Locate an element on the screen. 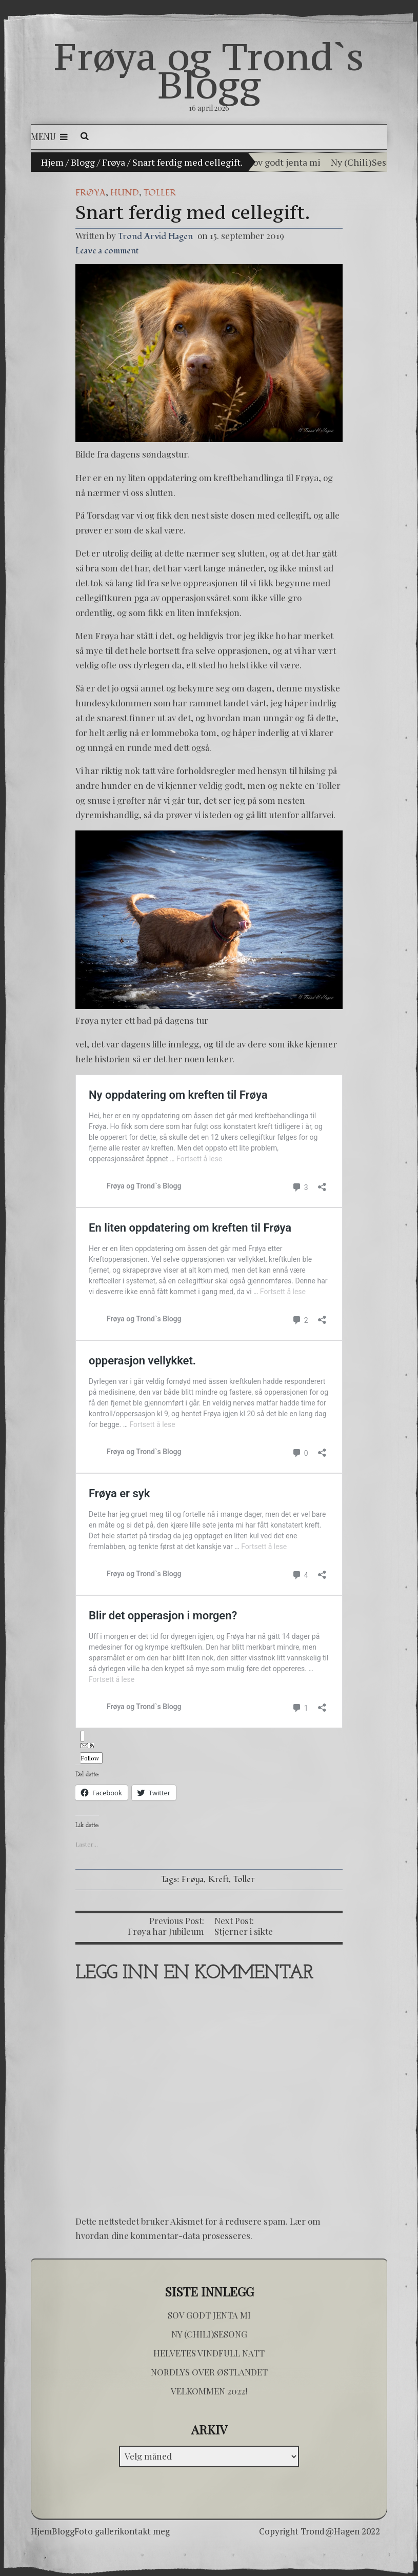 The image size is (418, 2576). Follow is located at coordinates (90, 1752).